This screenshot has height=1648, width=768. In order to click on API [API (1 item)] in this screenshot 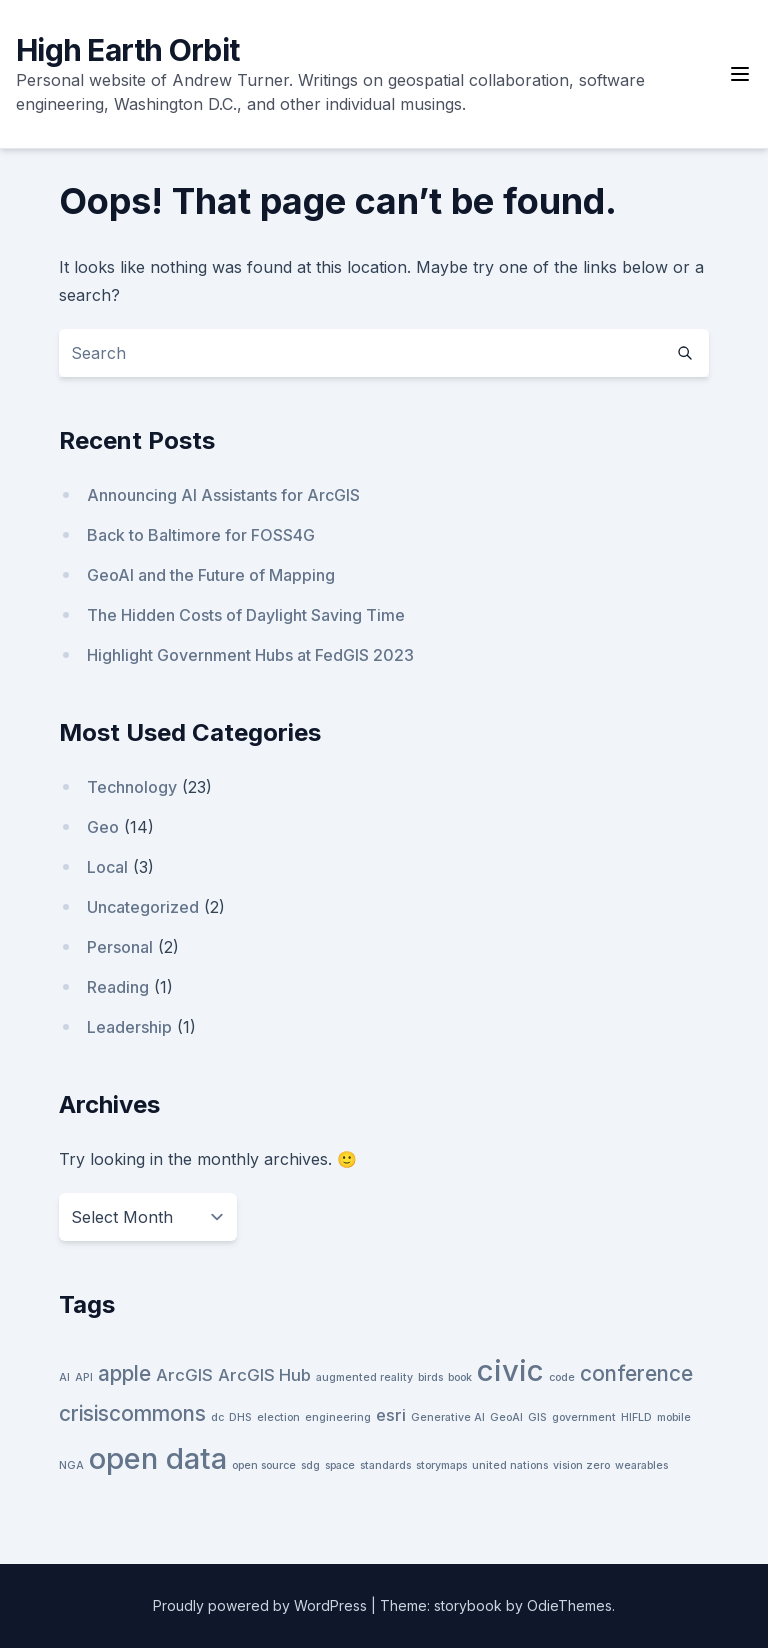, I will do `click(84, 1377)`.